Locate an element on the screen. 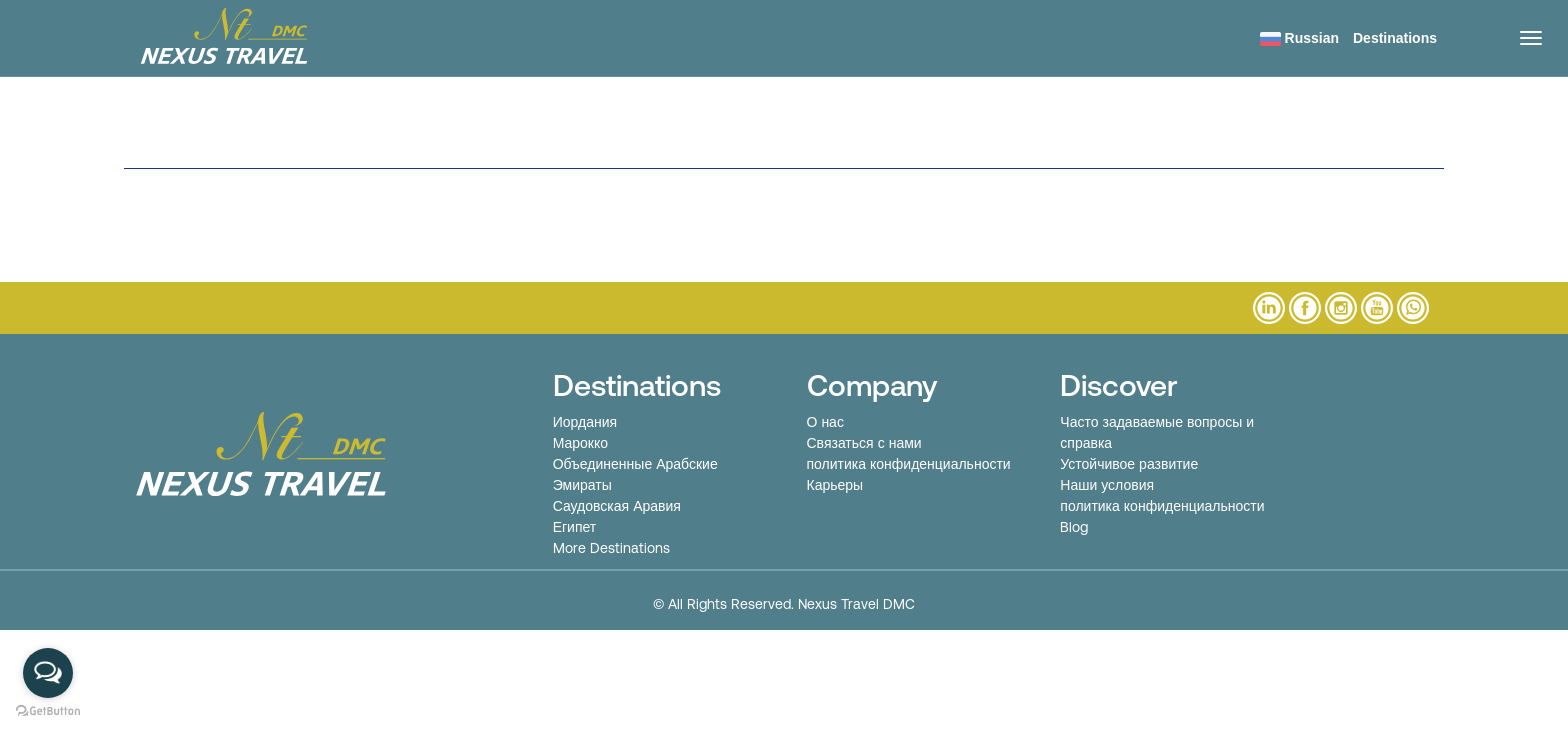 Image resolution: width=1568 pixels, height=732 pixels. Наши условия is located at coordinates (1107, 485).